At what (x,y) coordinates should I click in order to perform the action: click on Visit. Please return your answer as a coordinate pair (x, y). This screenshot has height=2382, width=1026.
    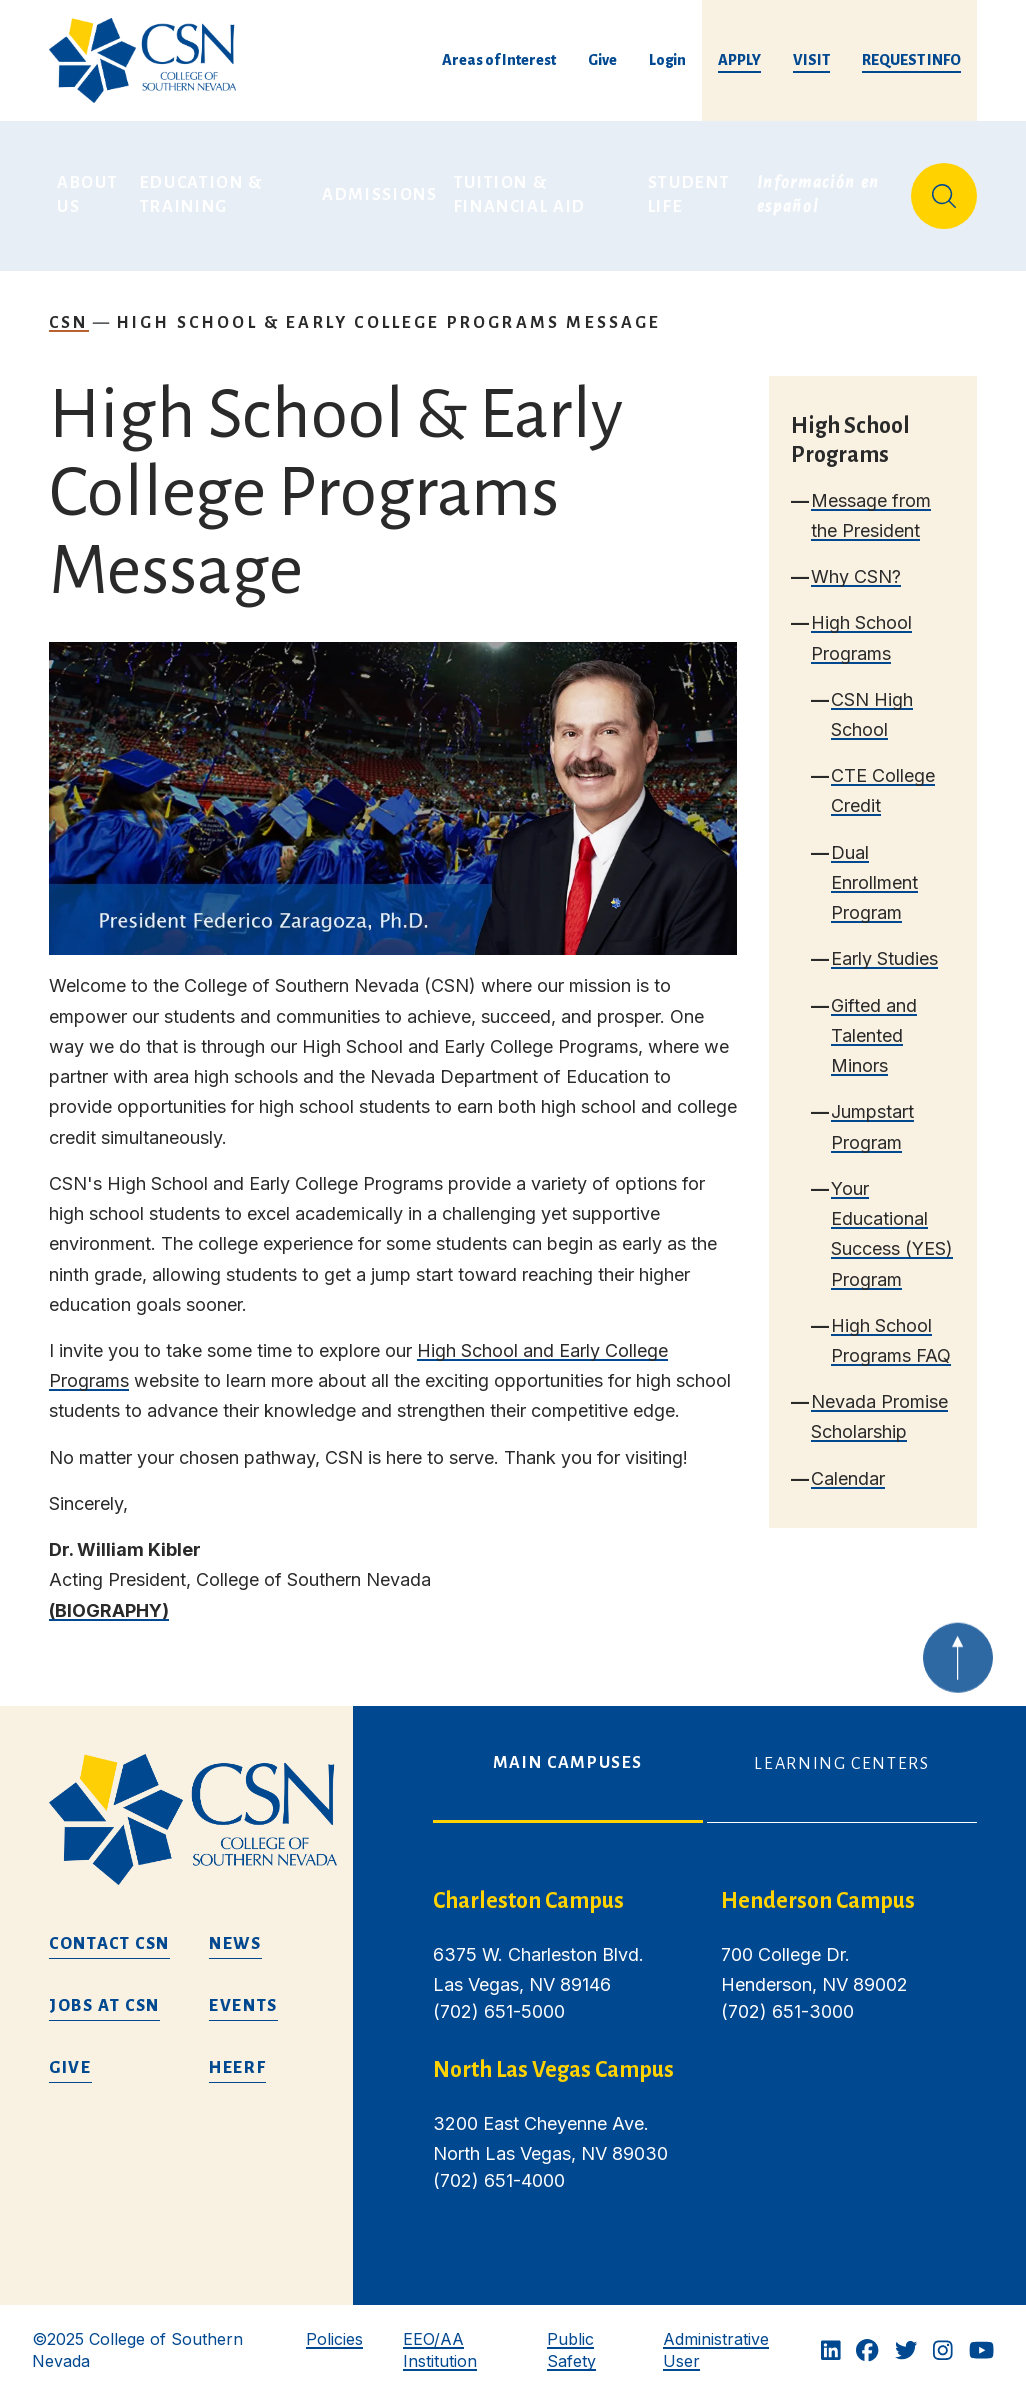
    Looking at the image, I should click on (811, 60).